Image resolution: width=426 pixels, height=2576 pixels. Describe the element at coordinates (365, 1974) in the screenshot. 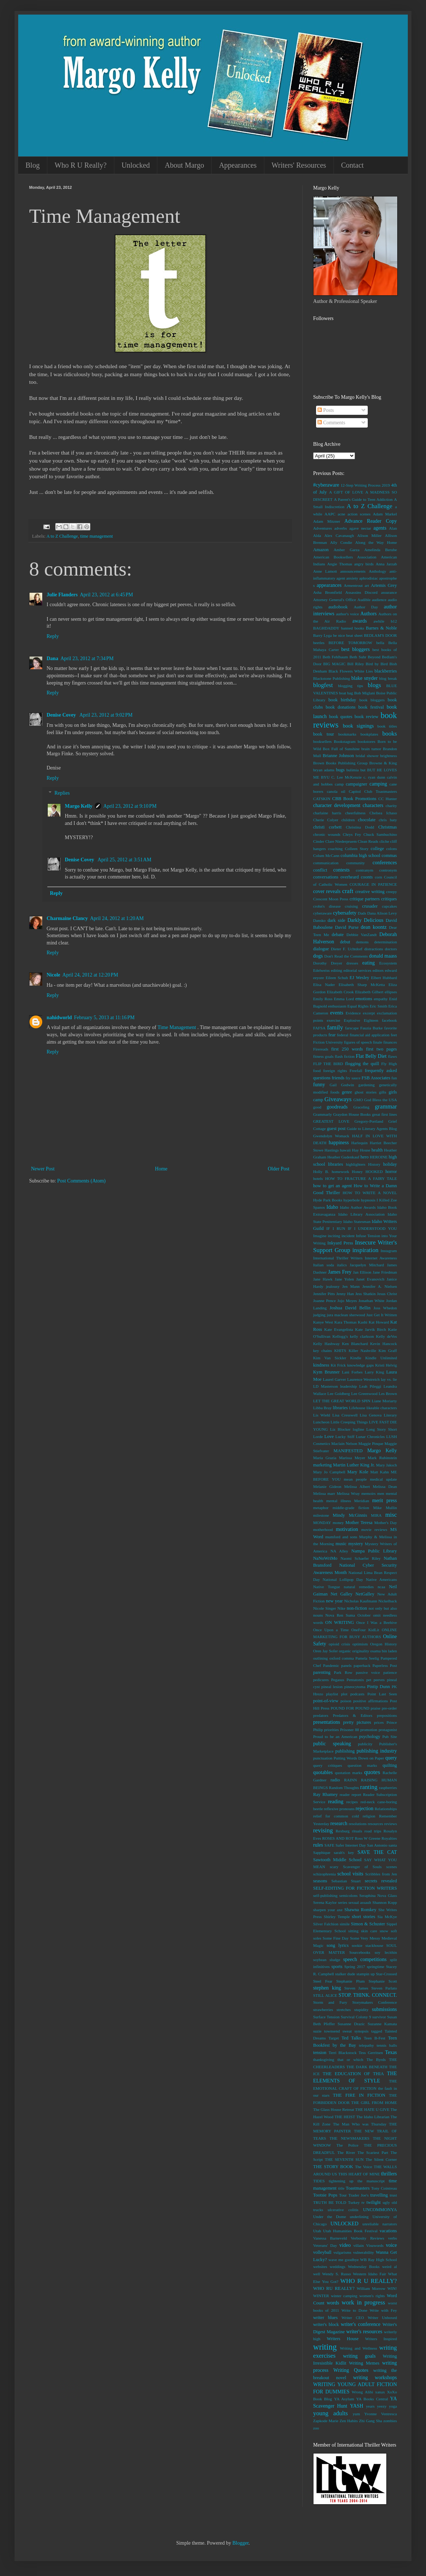

I see `stampin up` at that location.